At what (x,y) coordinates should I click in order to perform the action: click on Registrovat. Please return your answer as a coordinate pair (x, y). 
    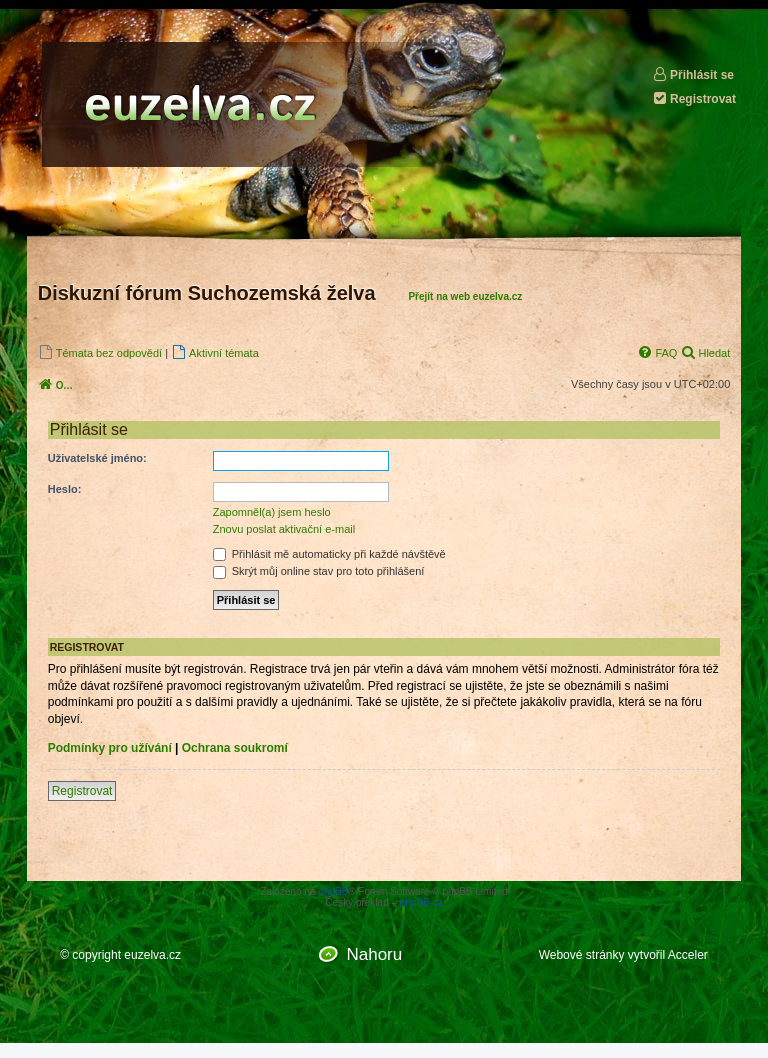
    Looking at the image, I should click on (694, 98).